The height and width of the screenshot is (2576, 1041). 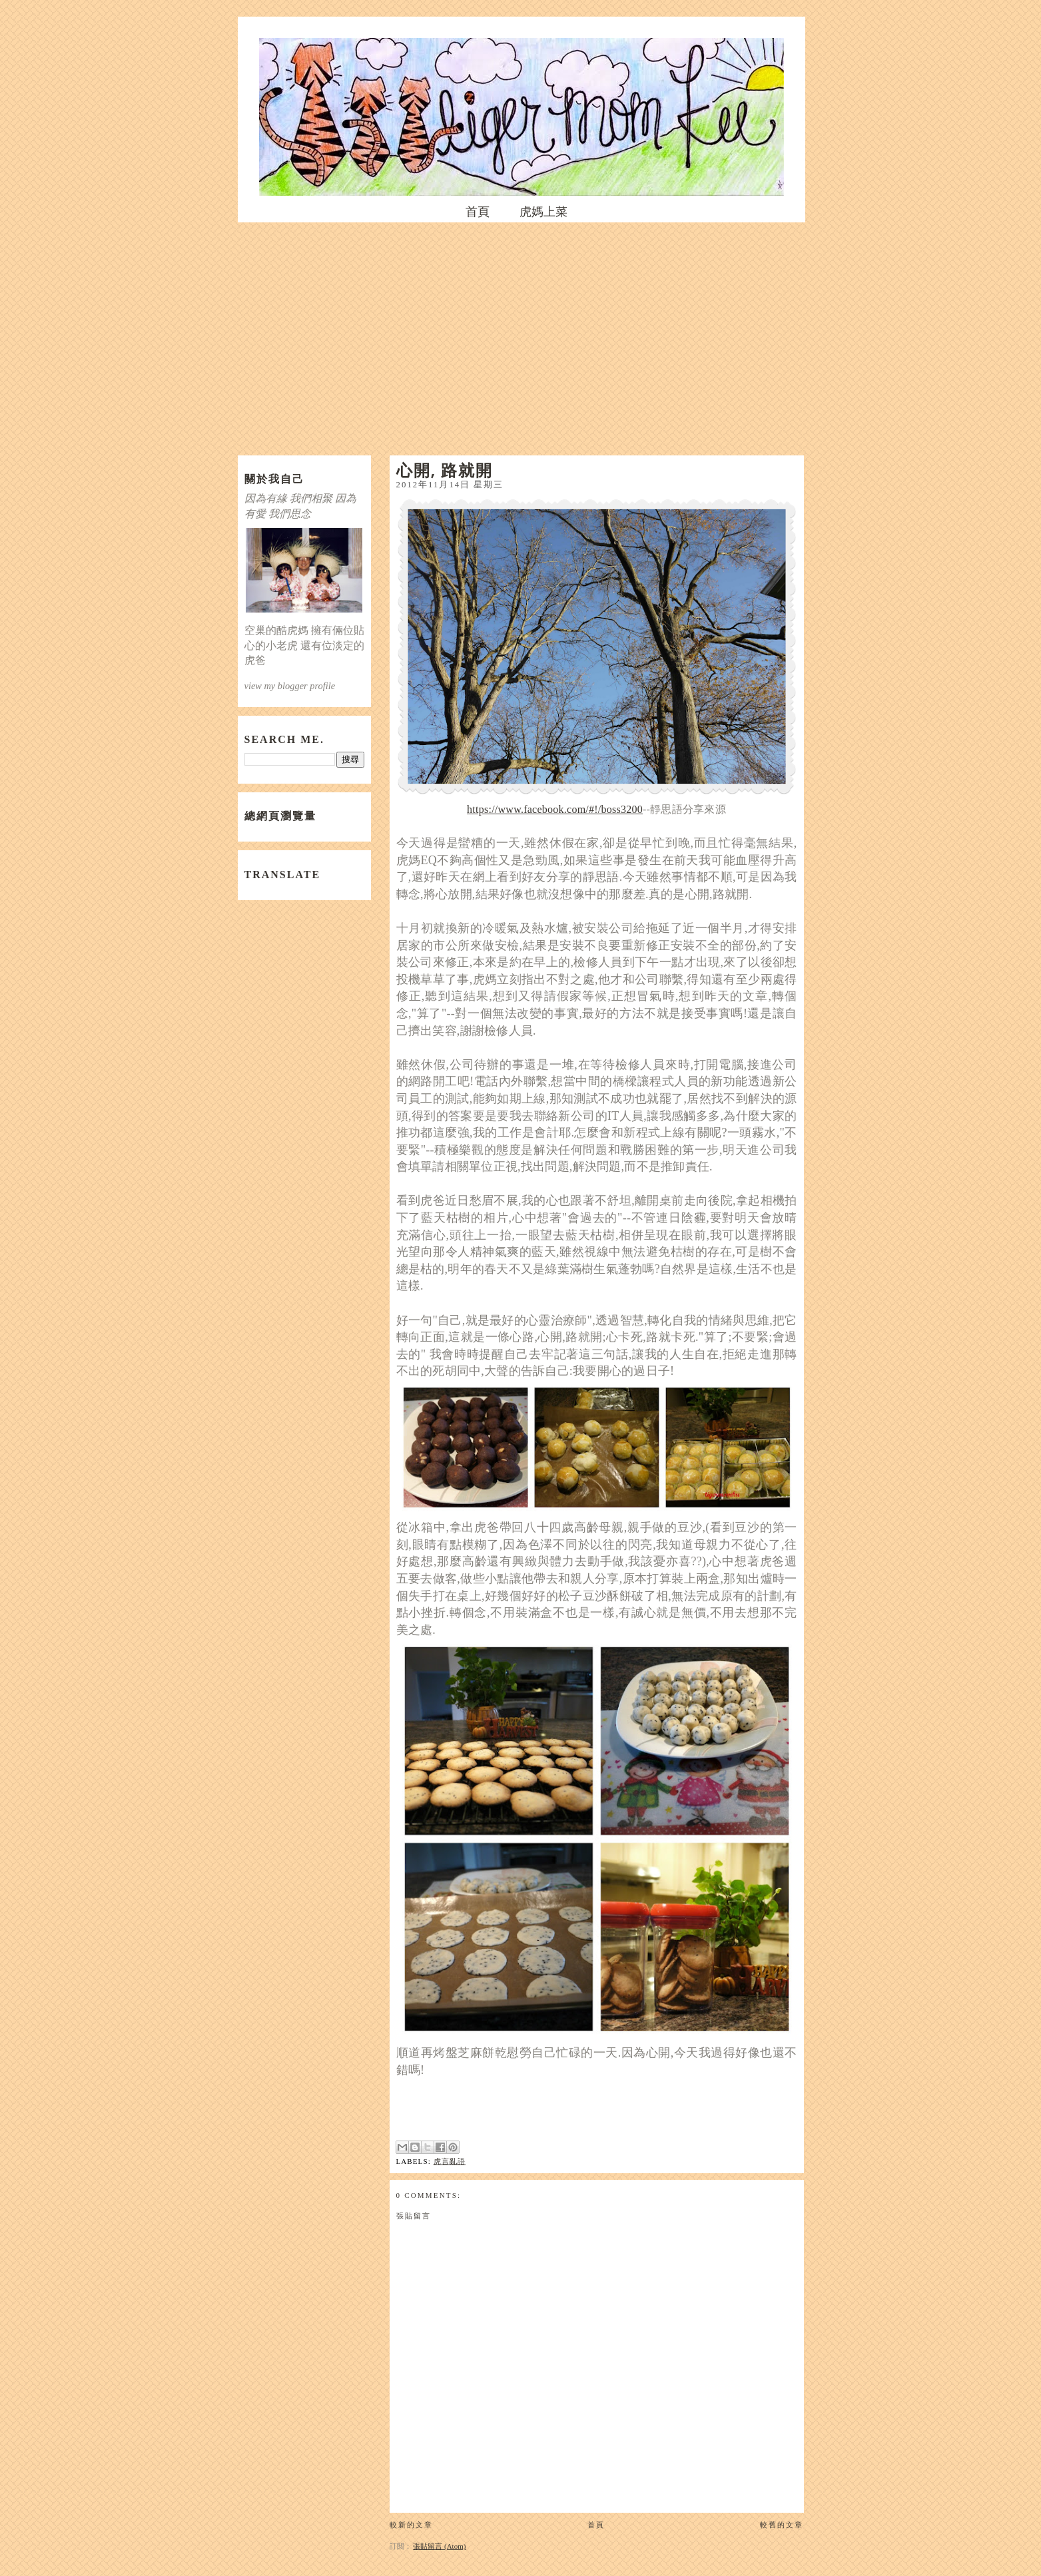 I want to click on 虎媽上菜, so click(x=543, y=211).